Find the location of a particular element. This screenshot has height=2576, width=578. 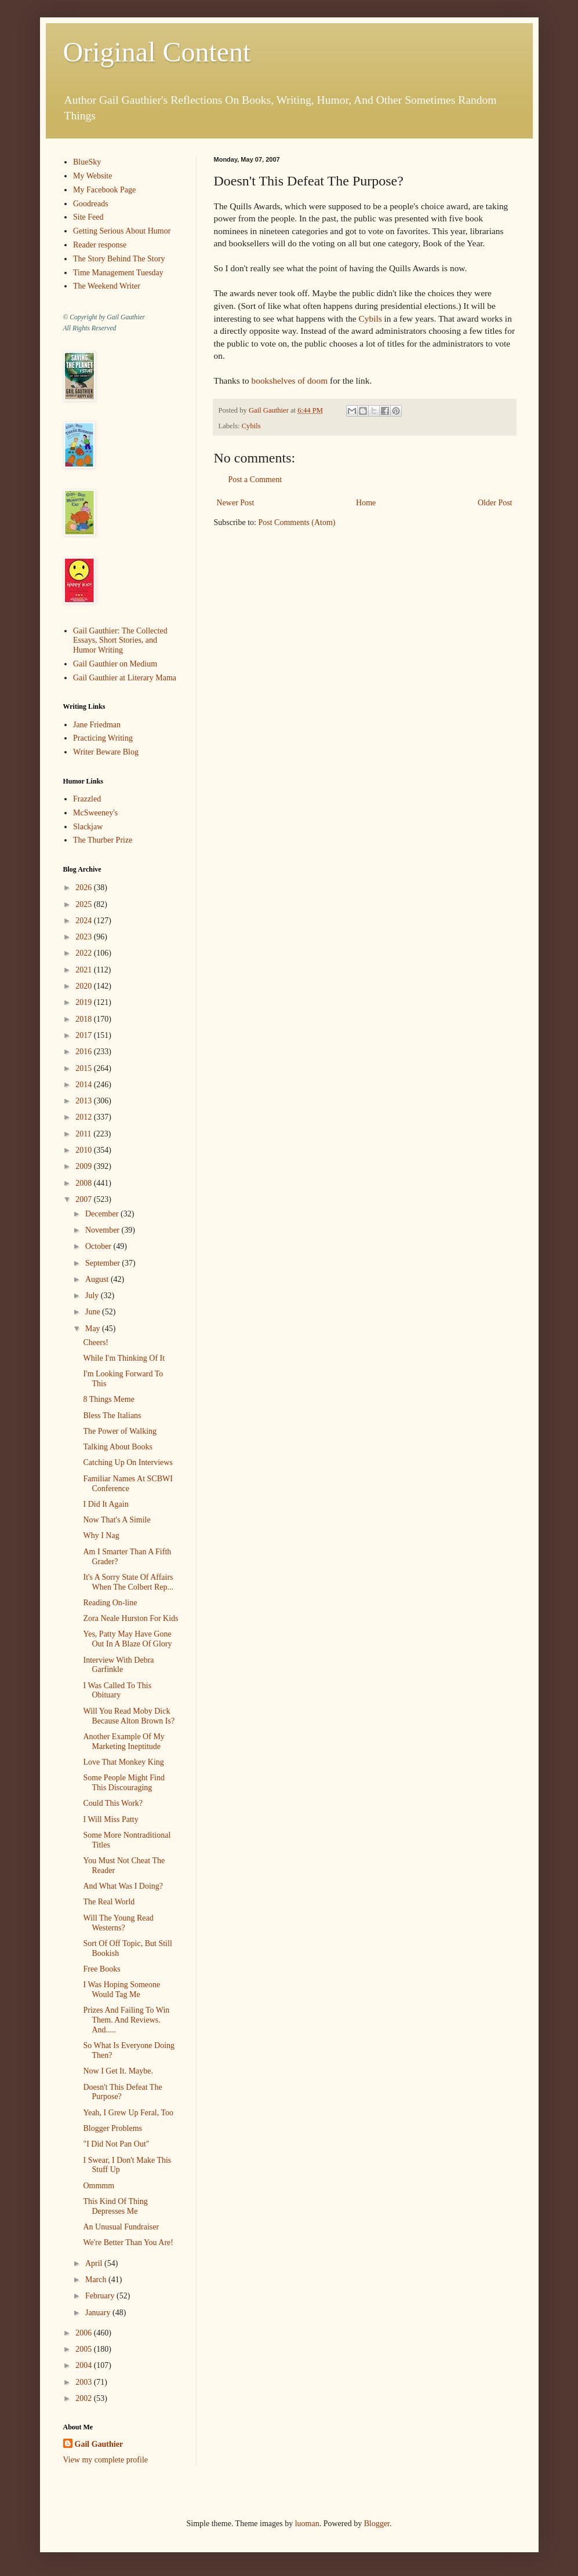

2013 is located at coordinates (84, 1100).